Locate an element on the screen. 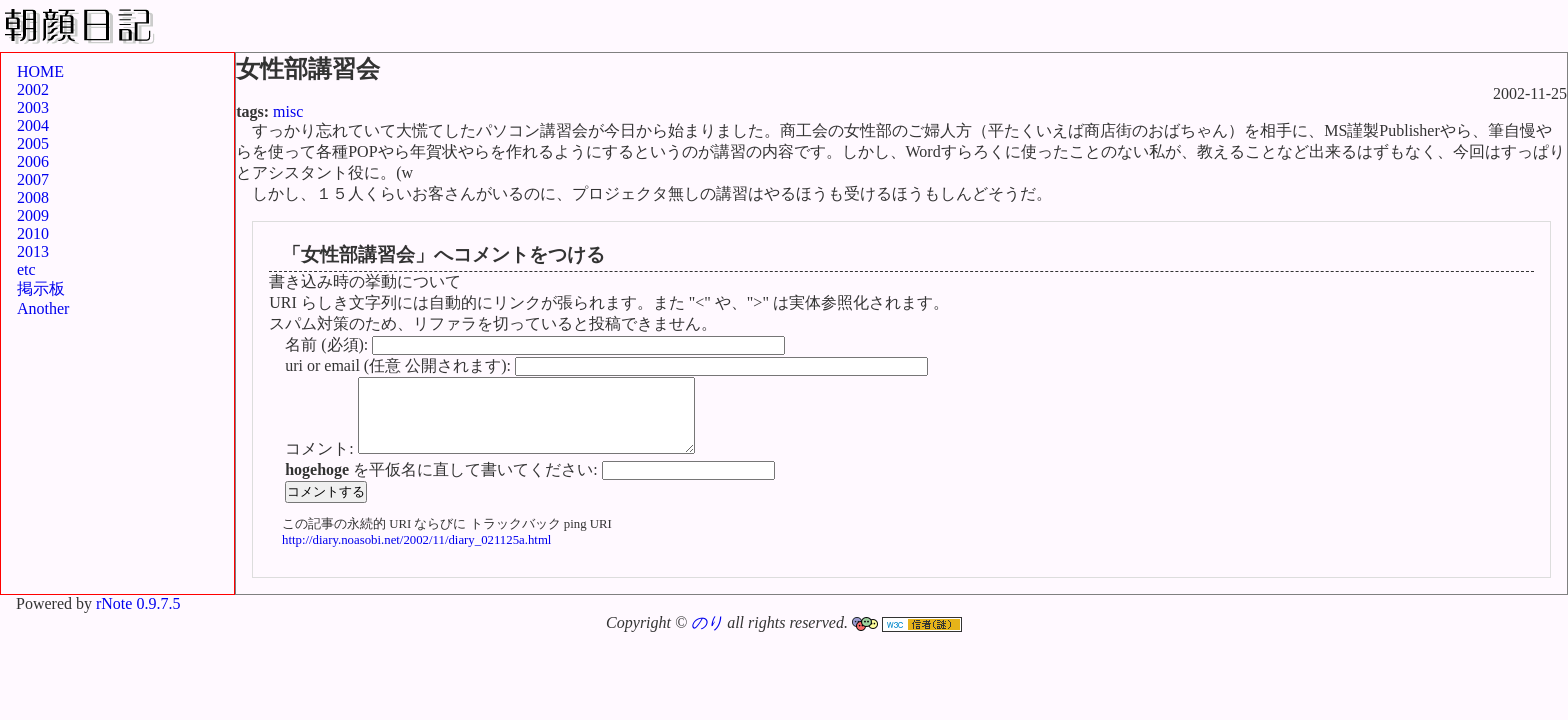 The width and height of the screenshot is (1568, 720). 2002 is located at coordinates (33, 89).